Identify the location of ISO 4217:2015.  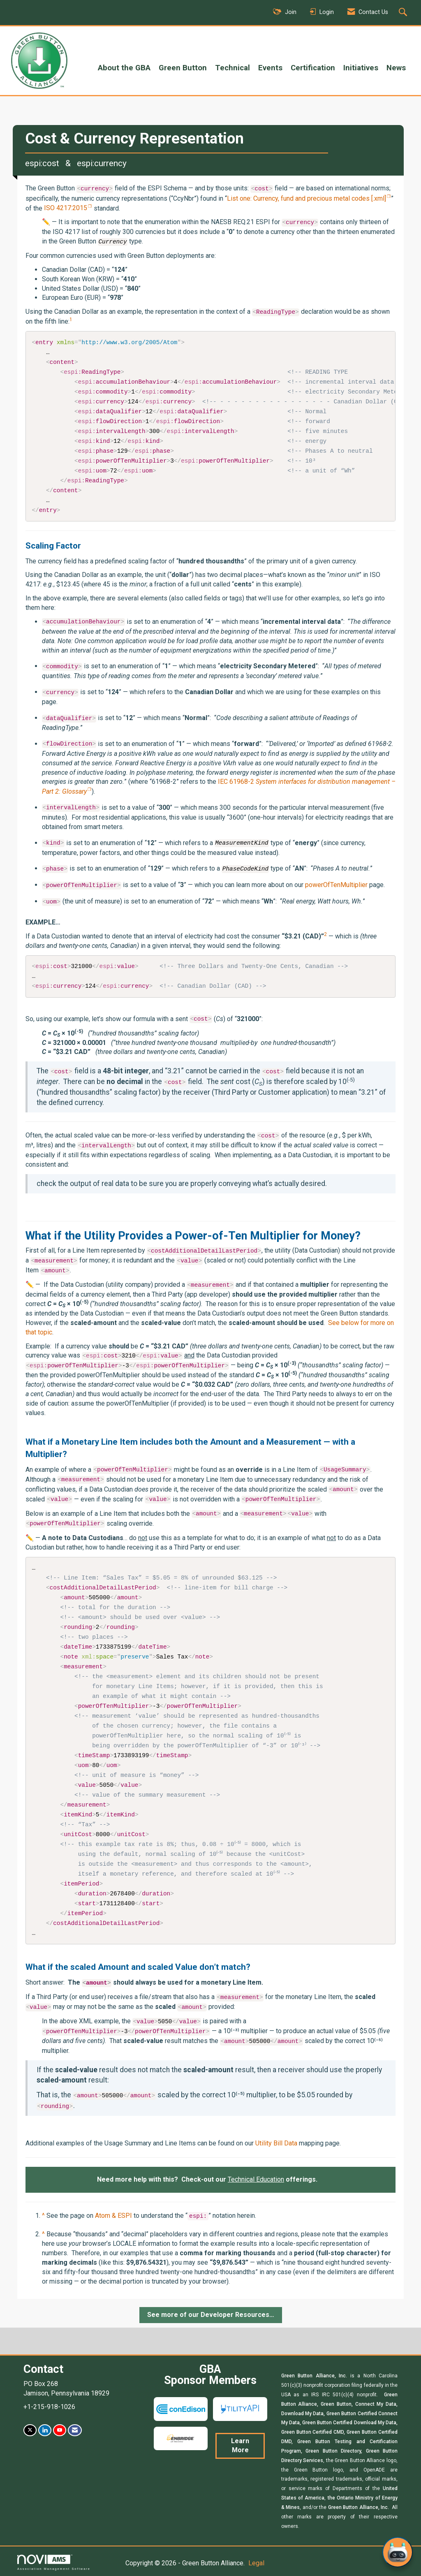
(65, 208).